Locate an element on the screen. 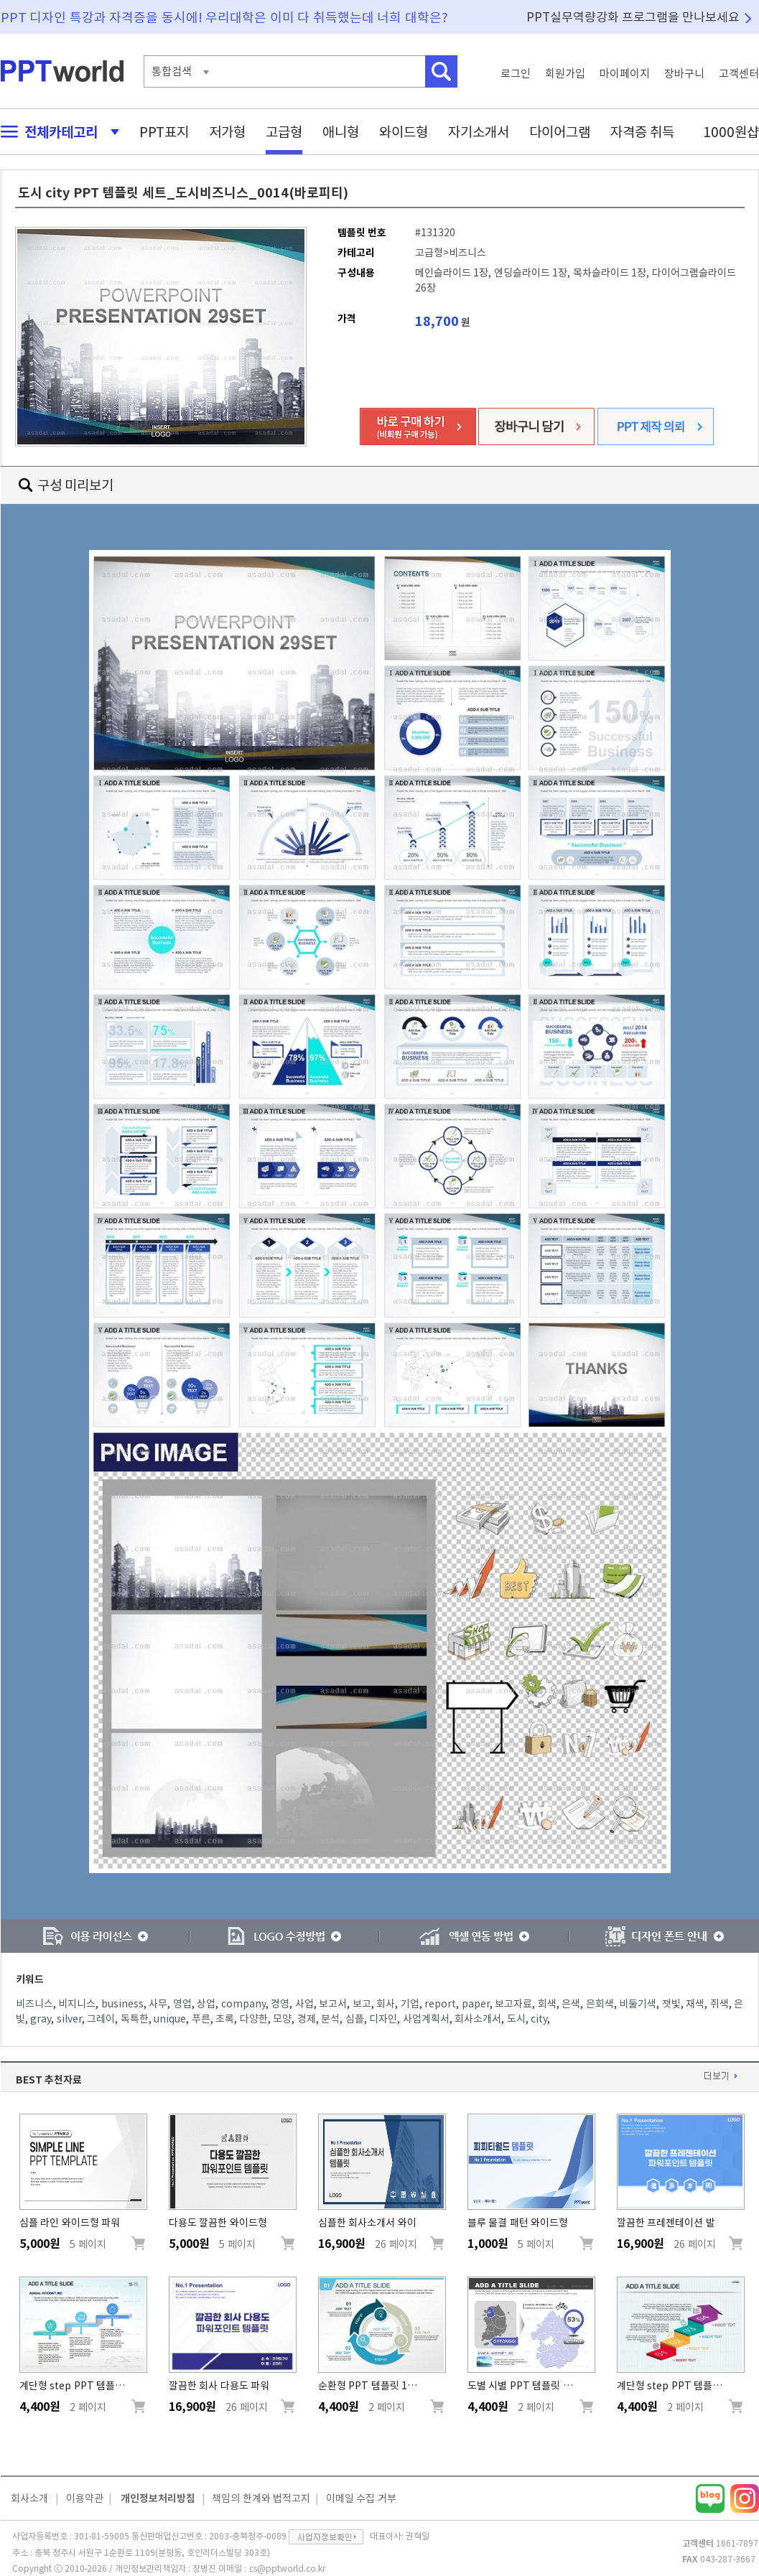 This screenshot has width=759, height=2576. 잿빛 is located at coordinates (671, 2004).